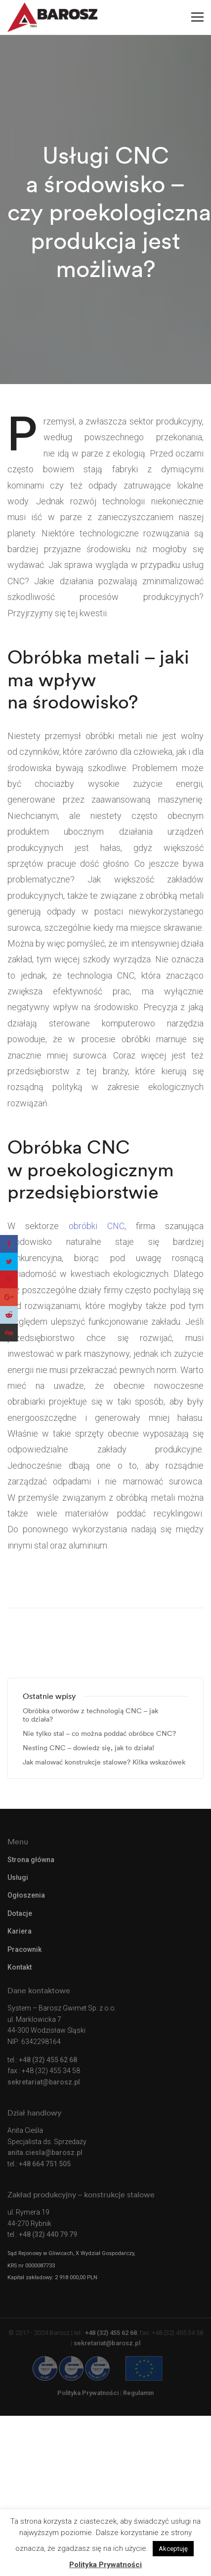 The image size is (211, 2576). I want to click on Dotacje, so click(19, 1913).